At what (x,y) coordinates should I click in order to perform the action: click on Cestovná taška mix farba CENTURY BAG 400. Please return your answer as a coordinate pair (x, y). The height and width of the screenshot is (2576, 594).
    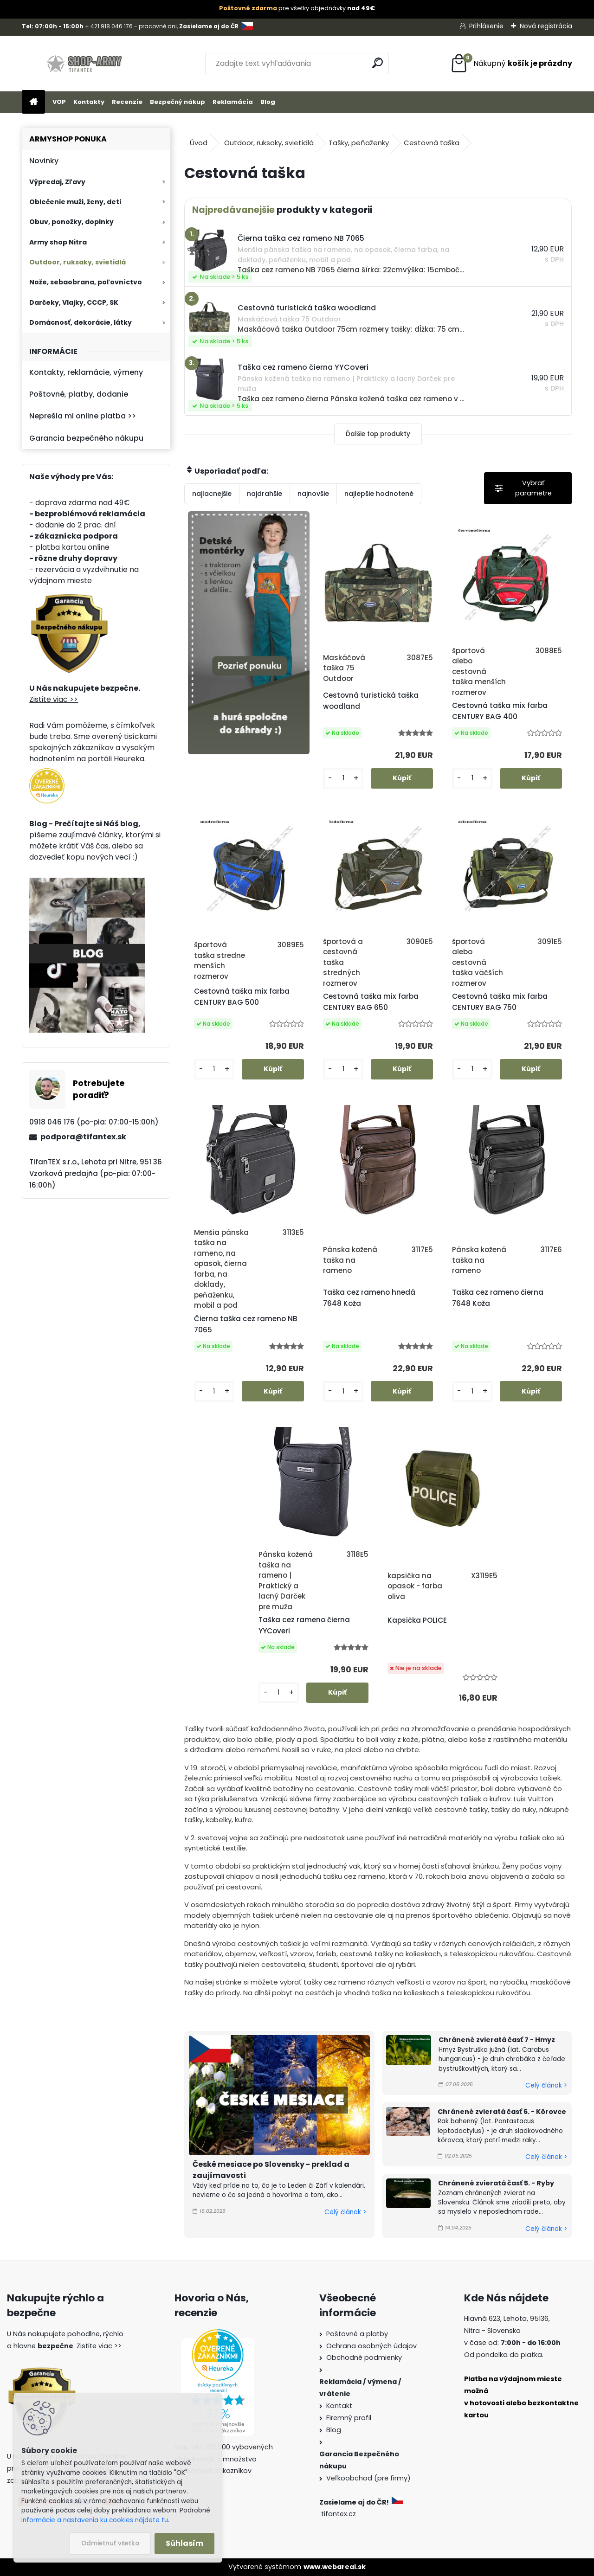
    Looking at the image, I should click on (500, 710).